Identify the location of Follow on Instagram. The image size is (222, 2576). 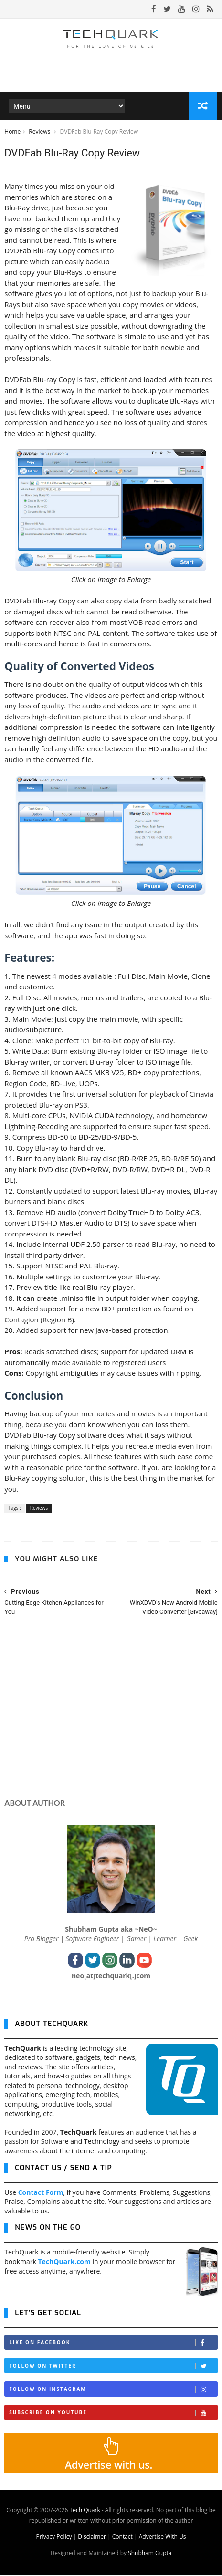
(113, 2390).